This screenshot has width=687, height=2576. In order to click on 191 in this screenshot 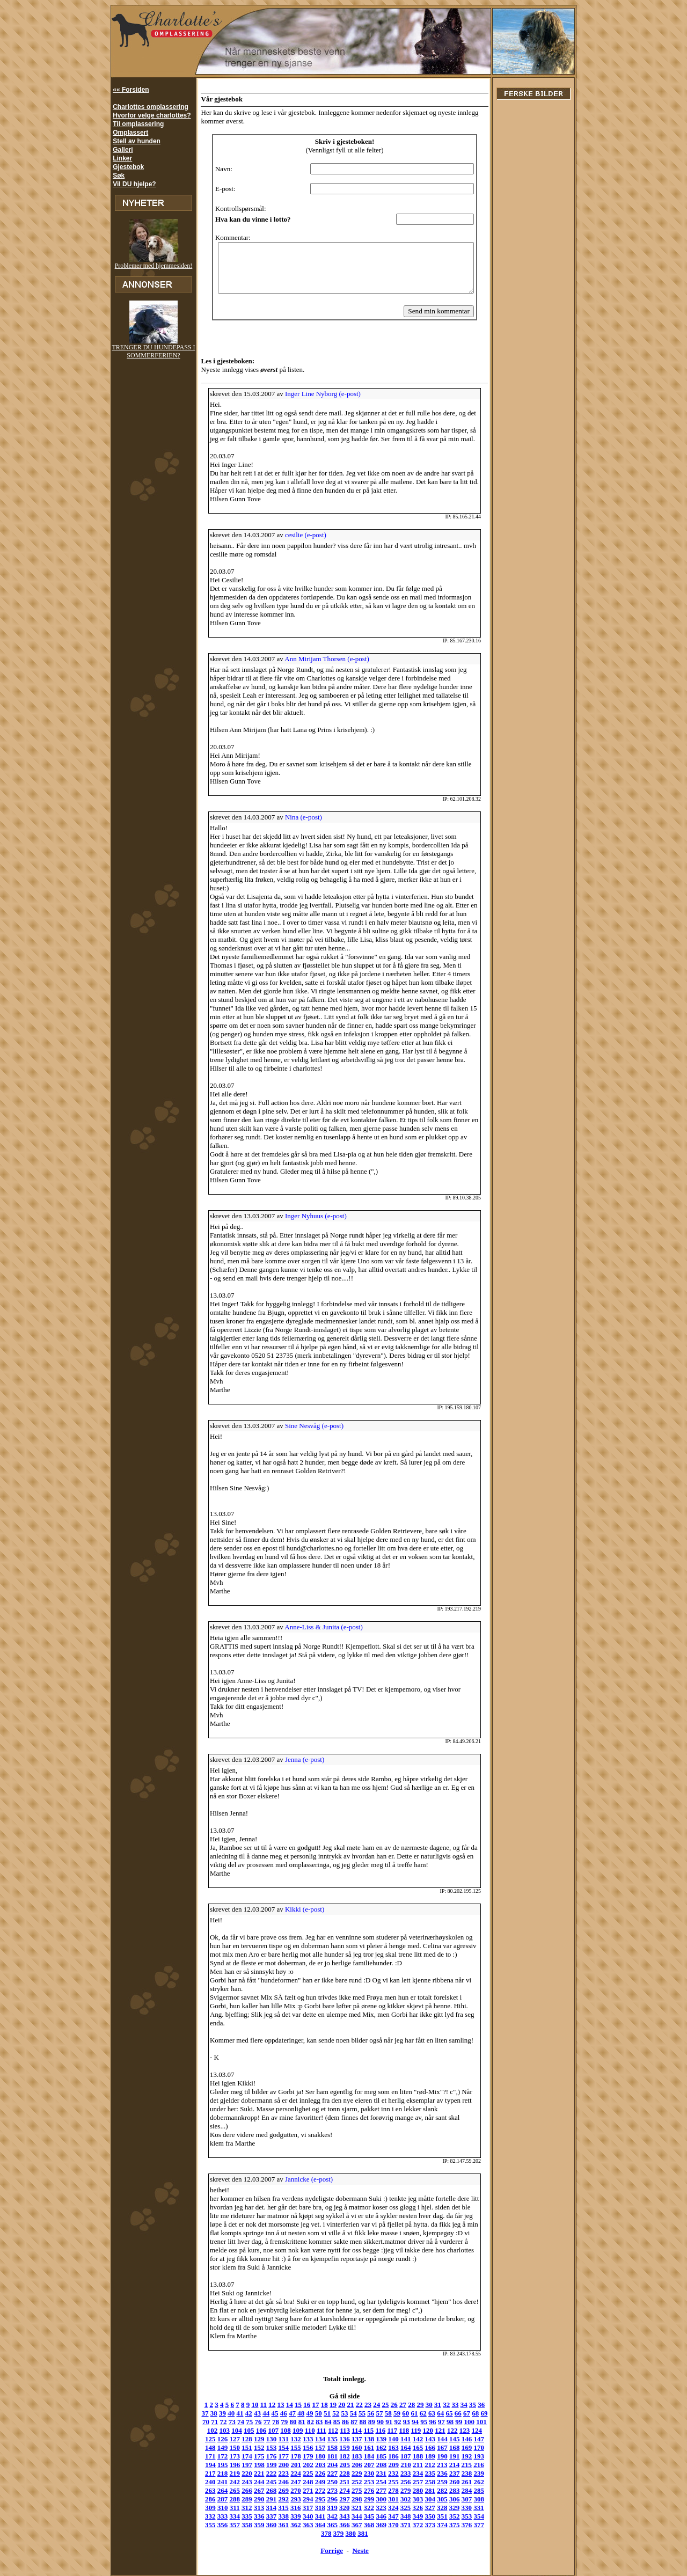, I will do `click(386, 2440)`.